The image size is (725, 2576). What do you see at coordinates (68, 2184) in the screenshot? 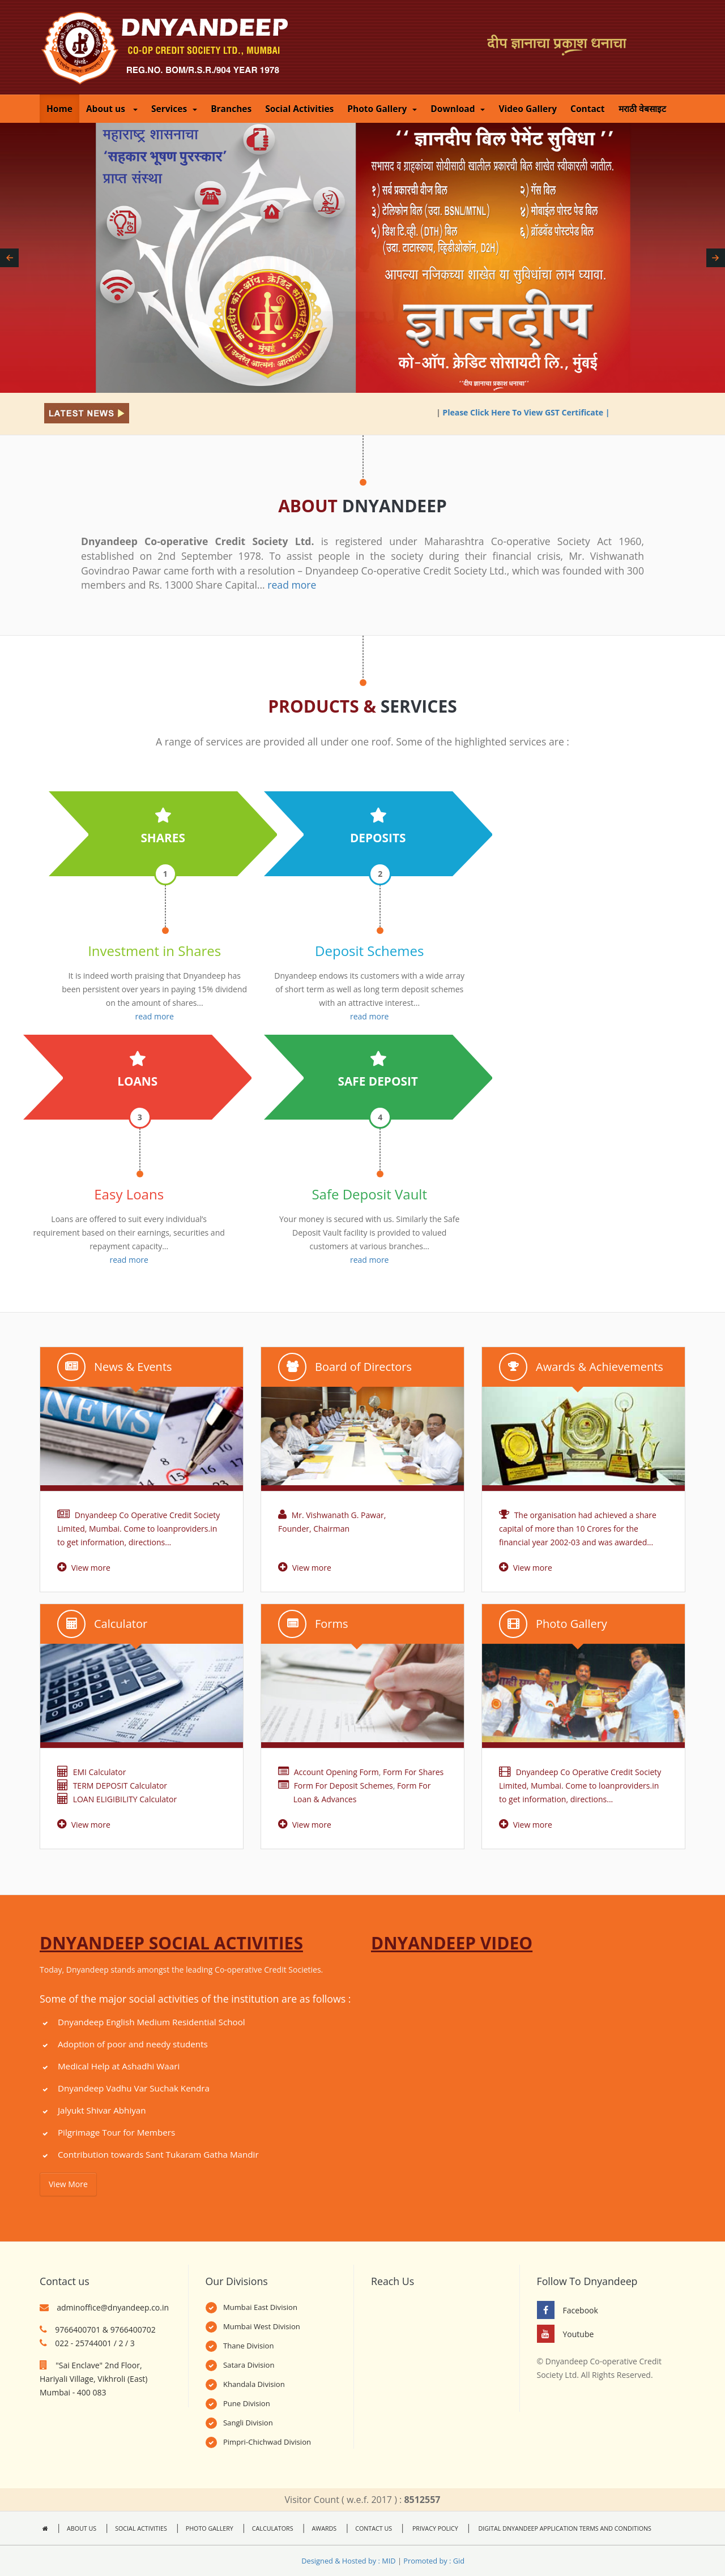
I see `View More` at bounding box center [68, 2184].